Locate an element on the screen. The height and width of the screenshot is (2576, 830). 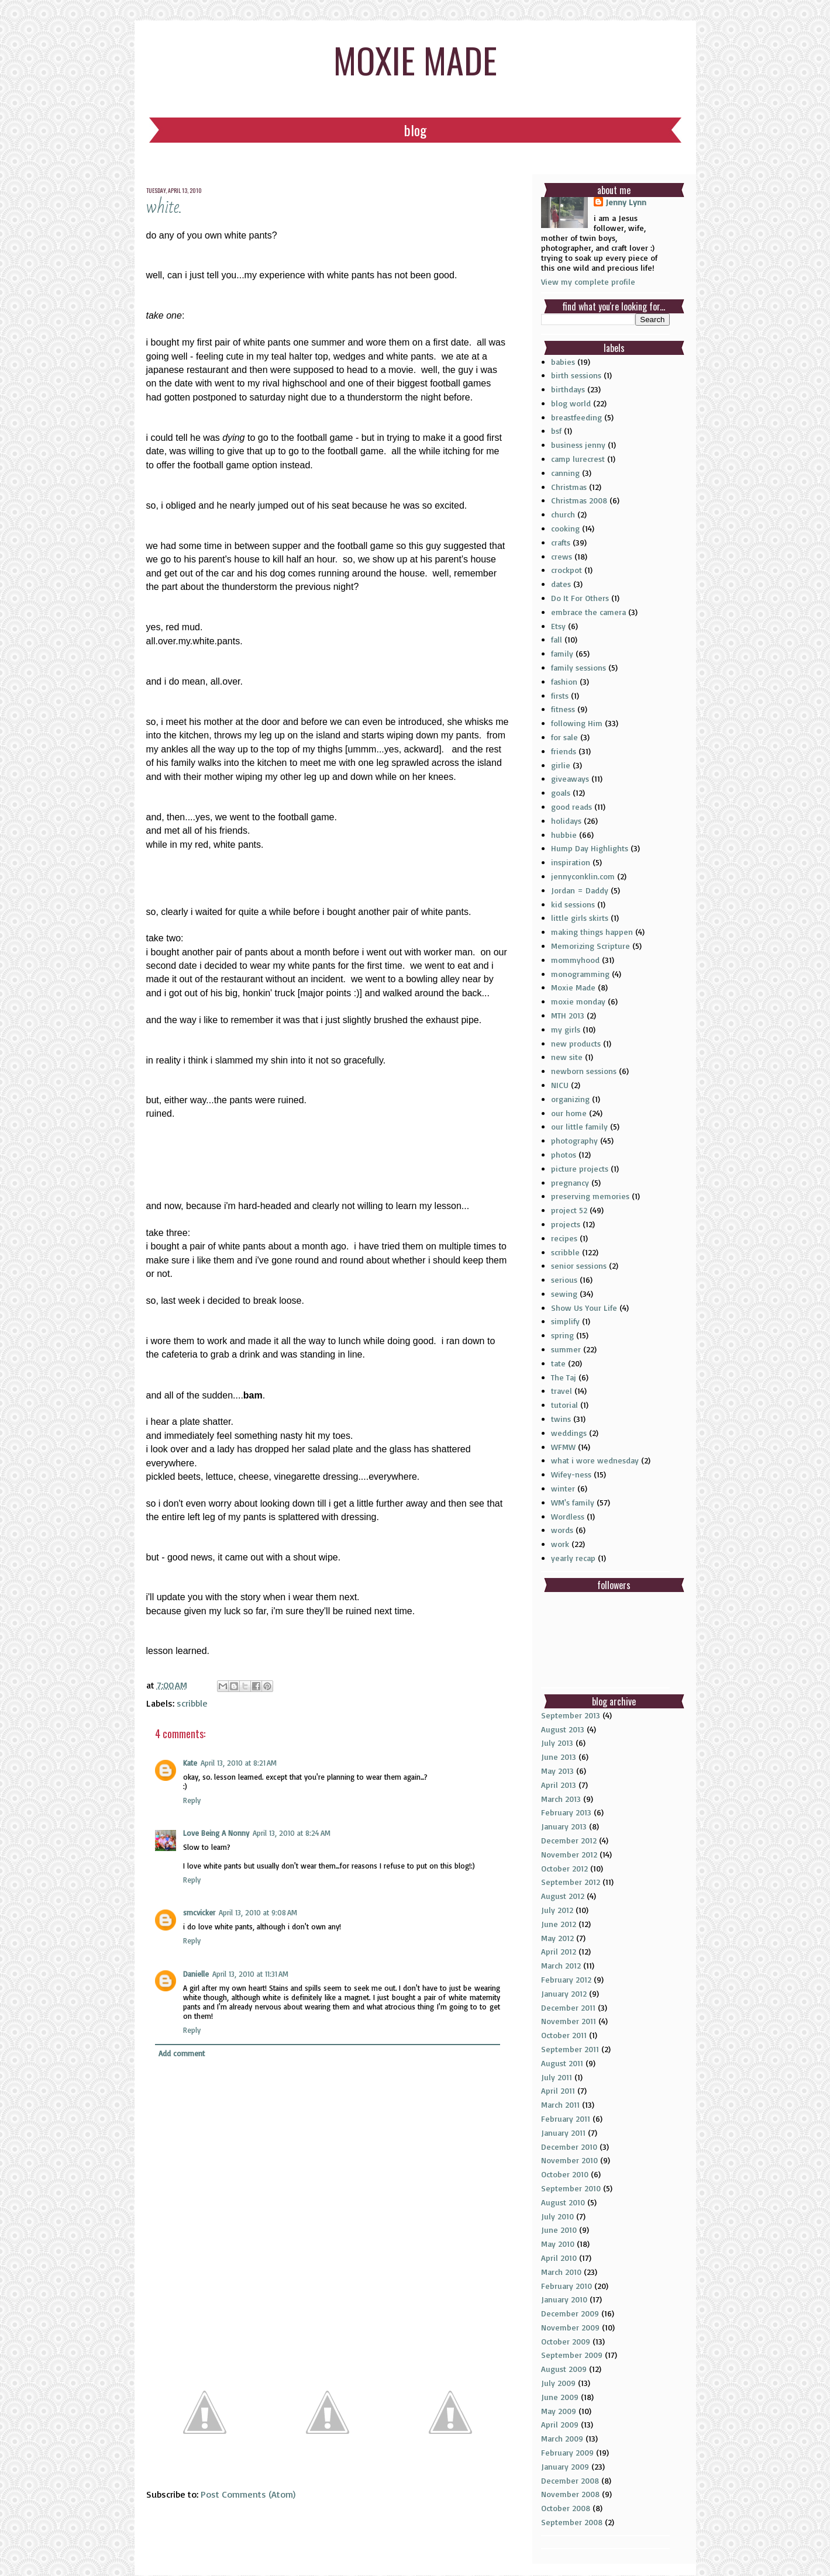
June 2013 is located at coordinates (558, 1757).